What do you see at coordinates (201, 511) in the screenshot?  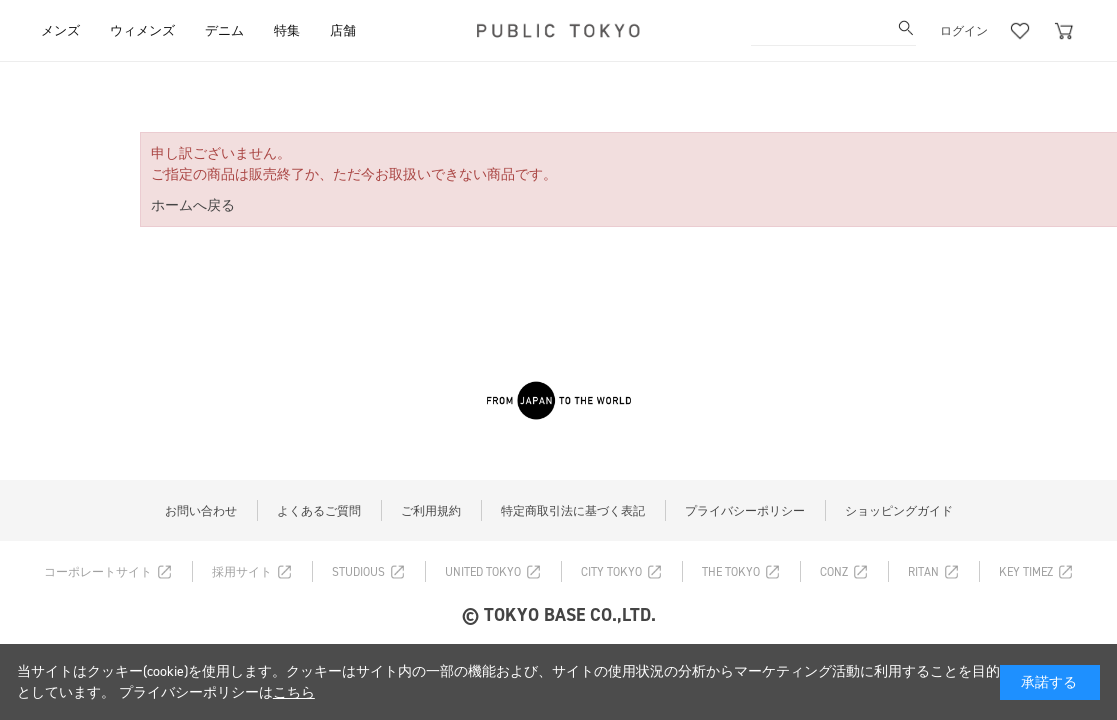 I see `お問い合わせ` at bounding box center [201, 511].